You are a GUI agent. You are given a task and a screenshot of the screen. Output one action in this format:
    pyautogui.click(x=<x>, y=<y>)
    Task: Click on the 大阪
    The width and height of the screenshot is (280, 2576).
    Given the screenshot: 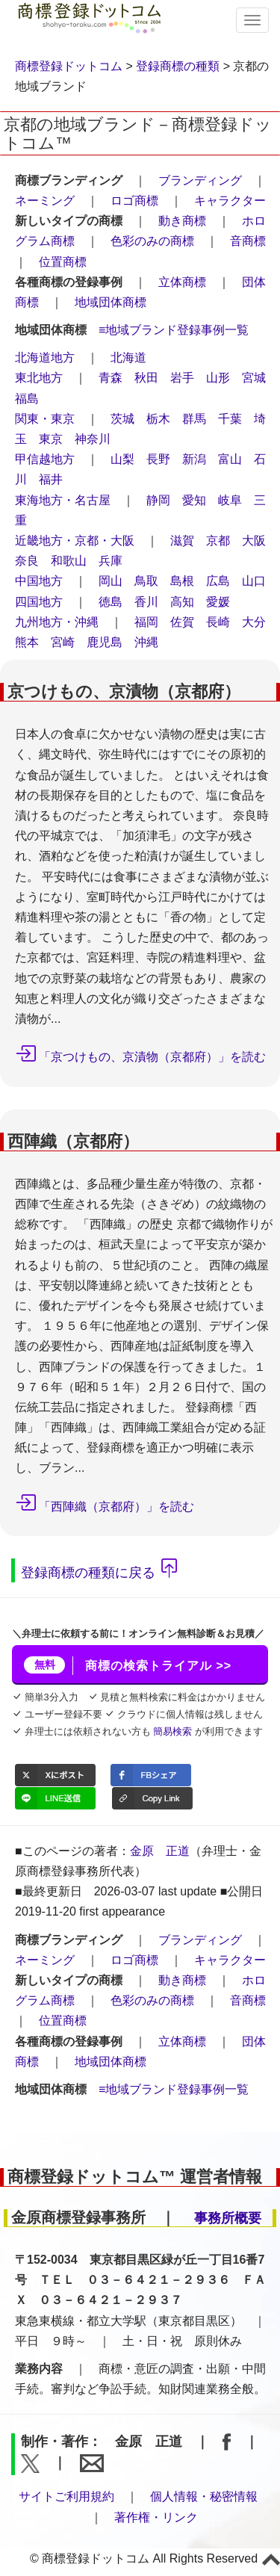 What is the action you would take?
    pyautogui.click(x=254, y=540)
    